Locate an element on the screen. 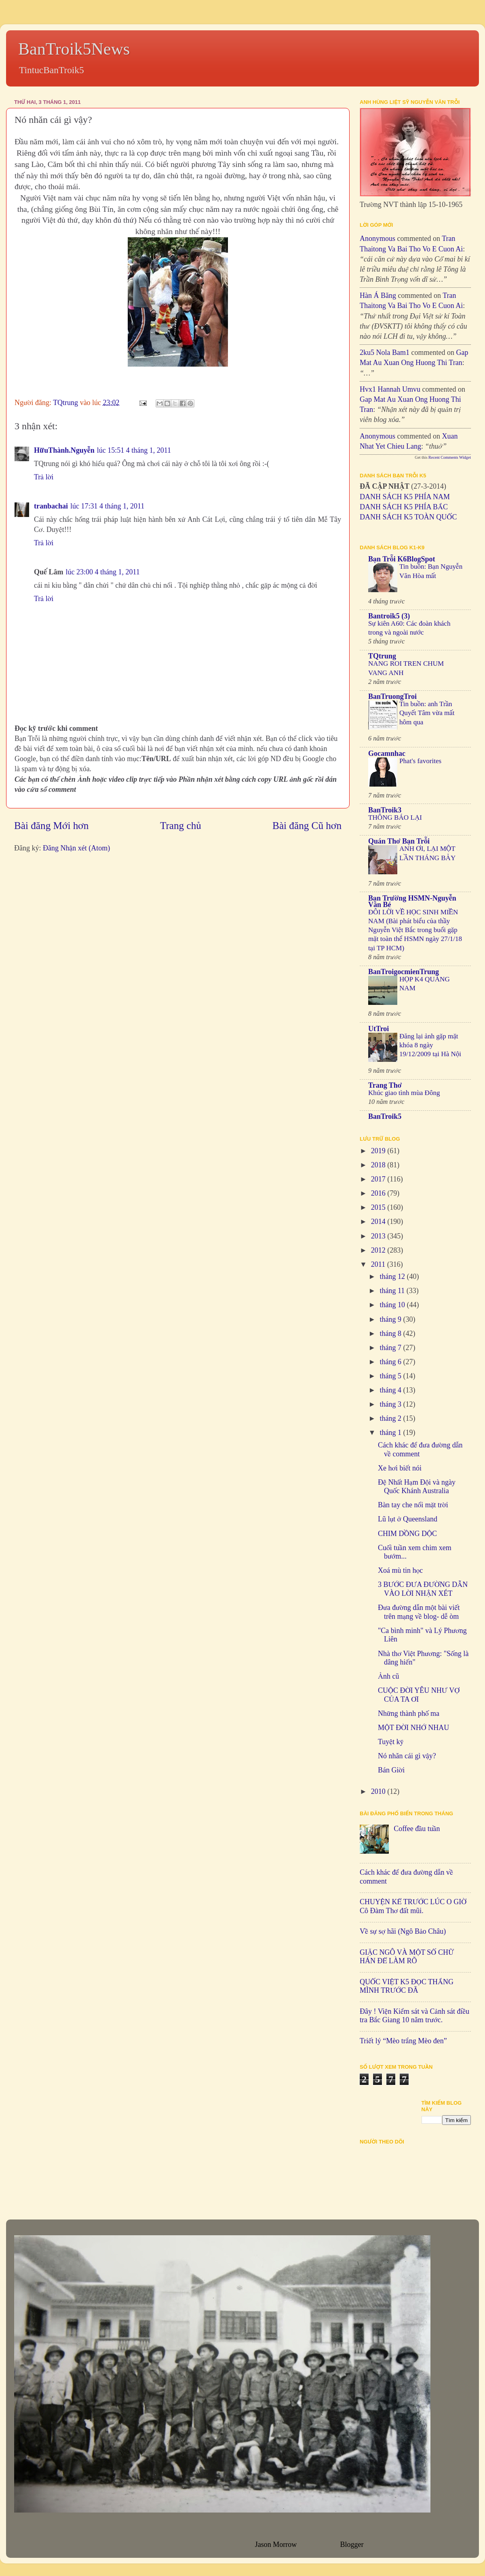 This screenshot has width=485, height=2576. Trang chủ is located at coordinates (180, 825).